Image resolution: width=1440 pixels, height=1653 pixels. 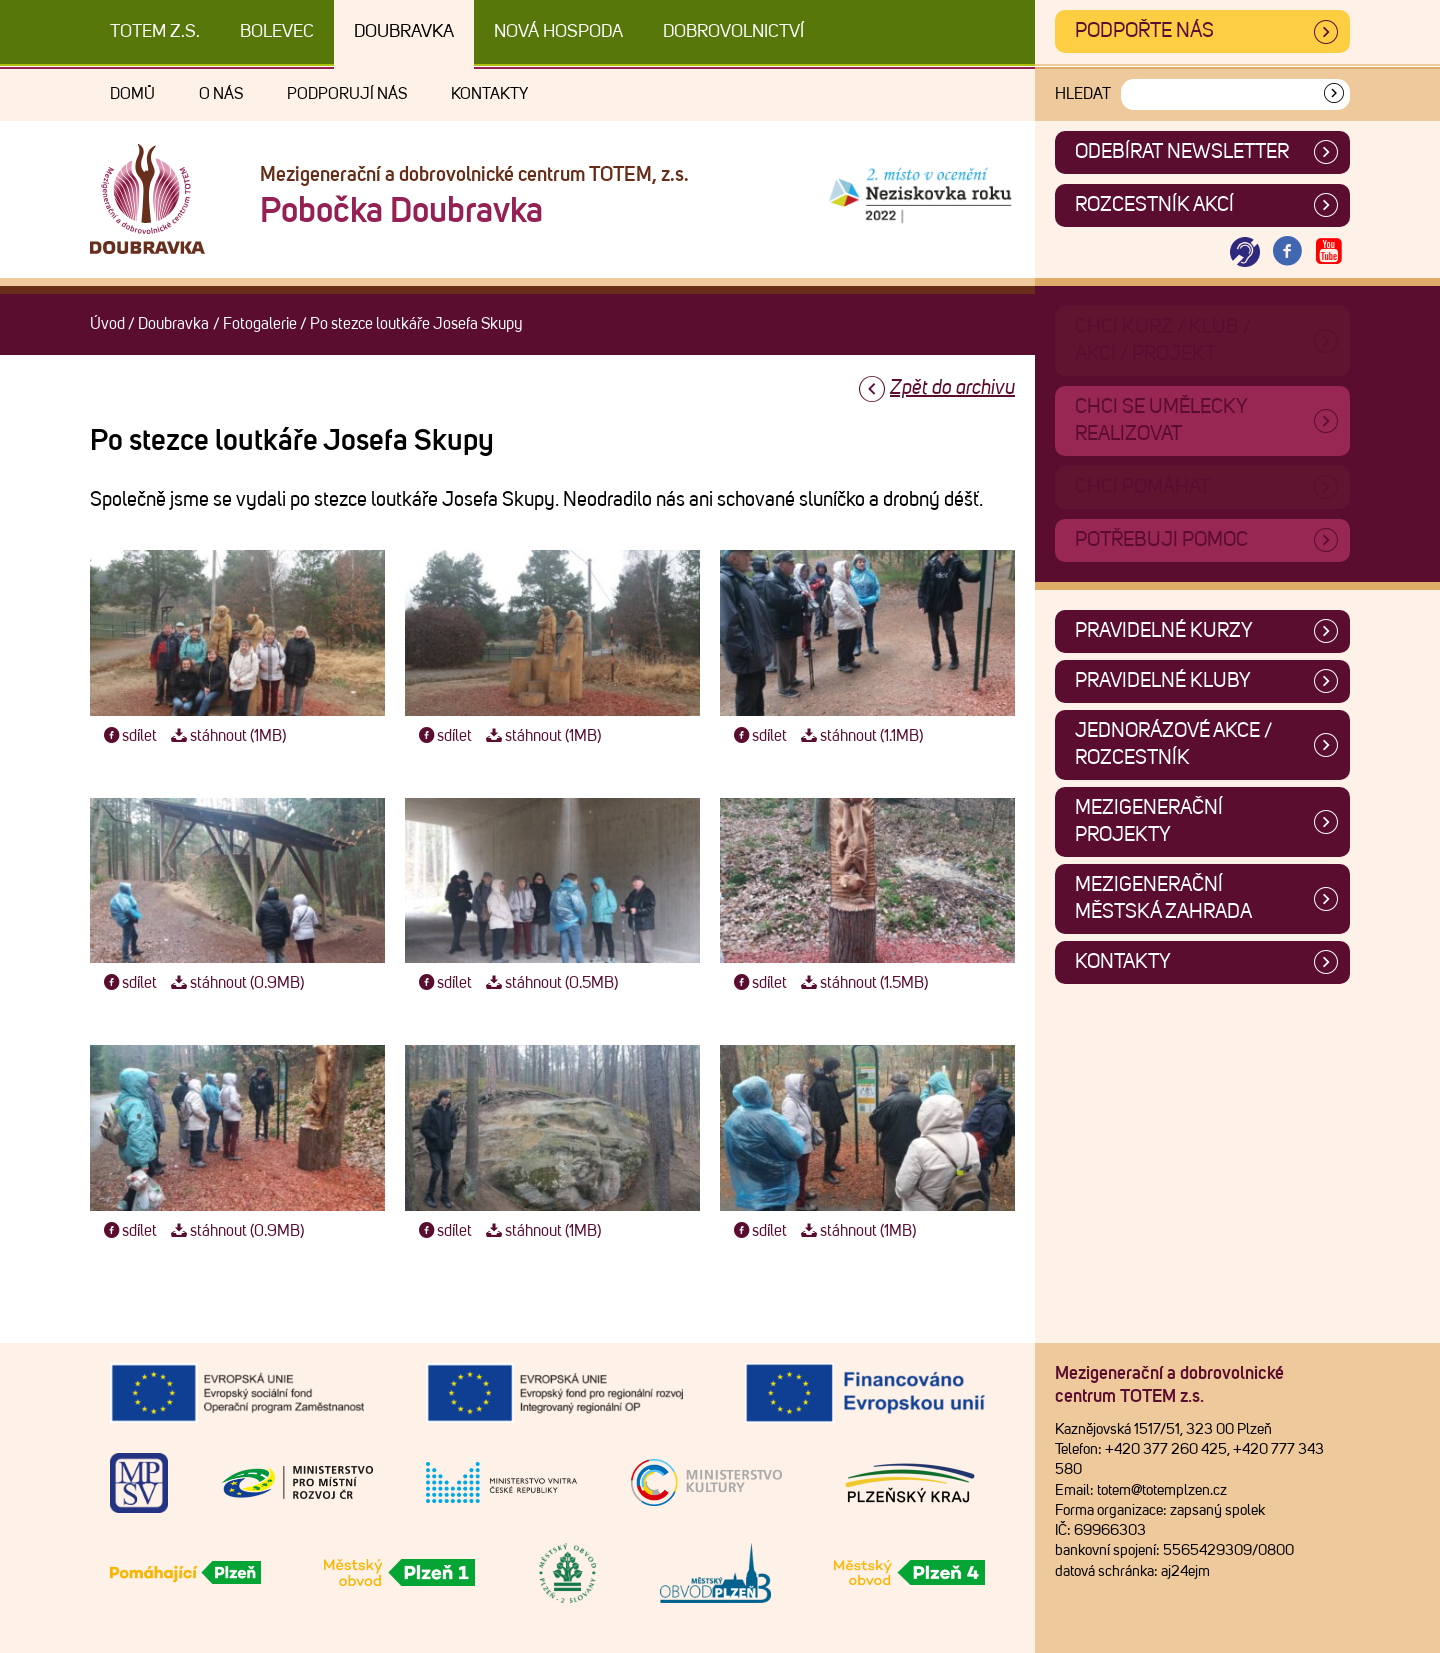 I want to click on stáhnout (0.5MB), so click(x=549, y=983).